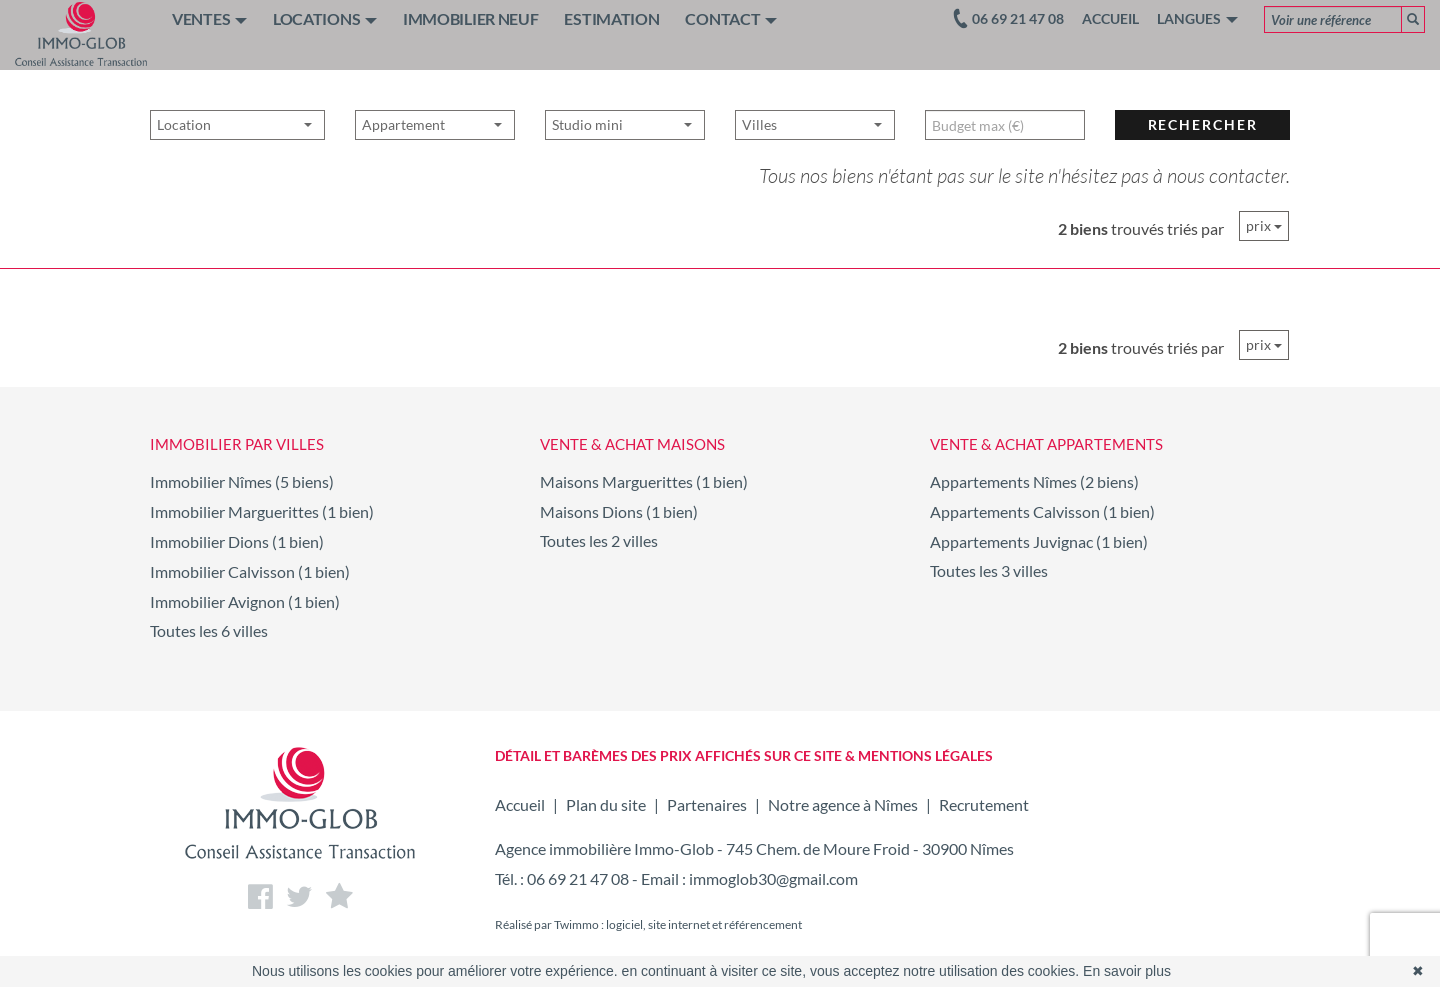 The height and width of the screenshot is (987, 1440). What do you see at coordinates (325, 18) in the screenshot?
I see `LOCATIONS [button]` at bounding box center [325, 18].